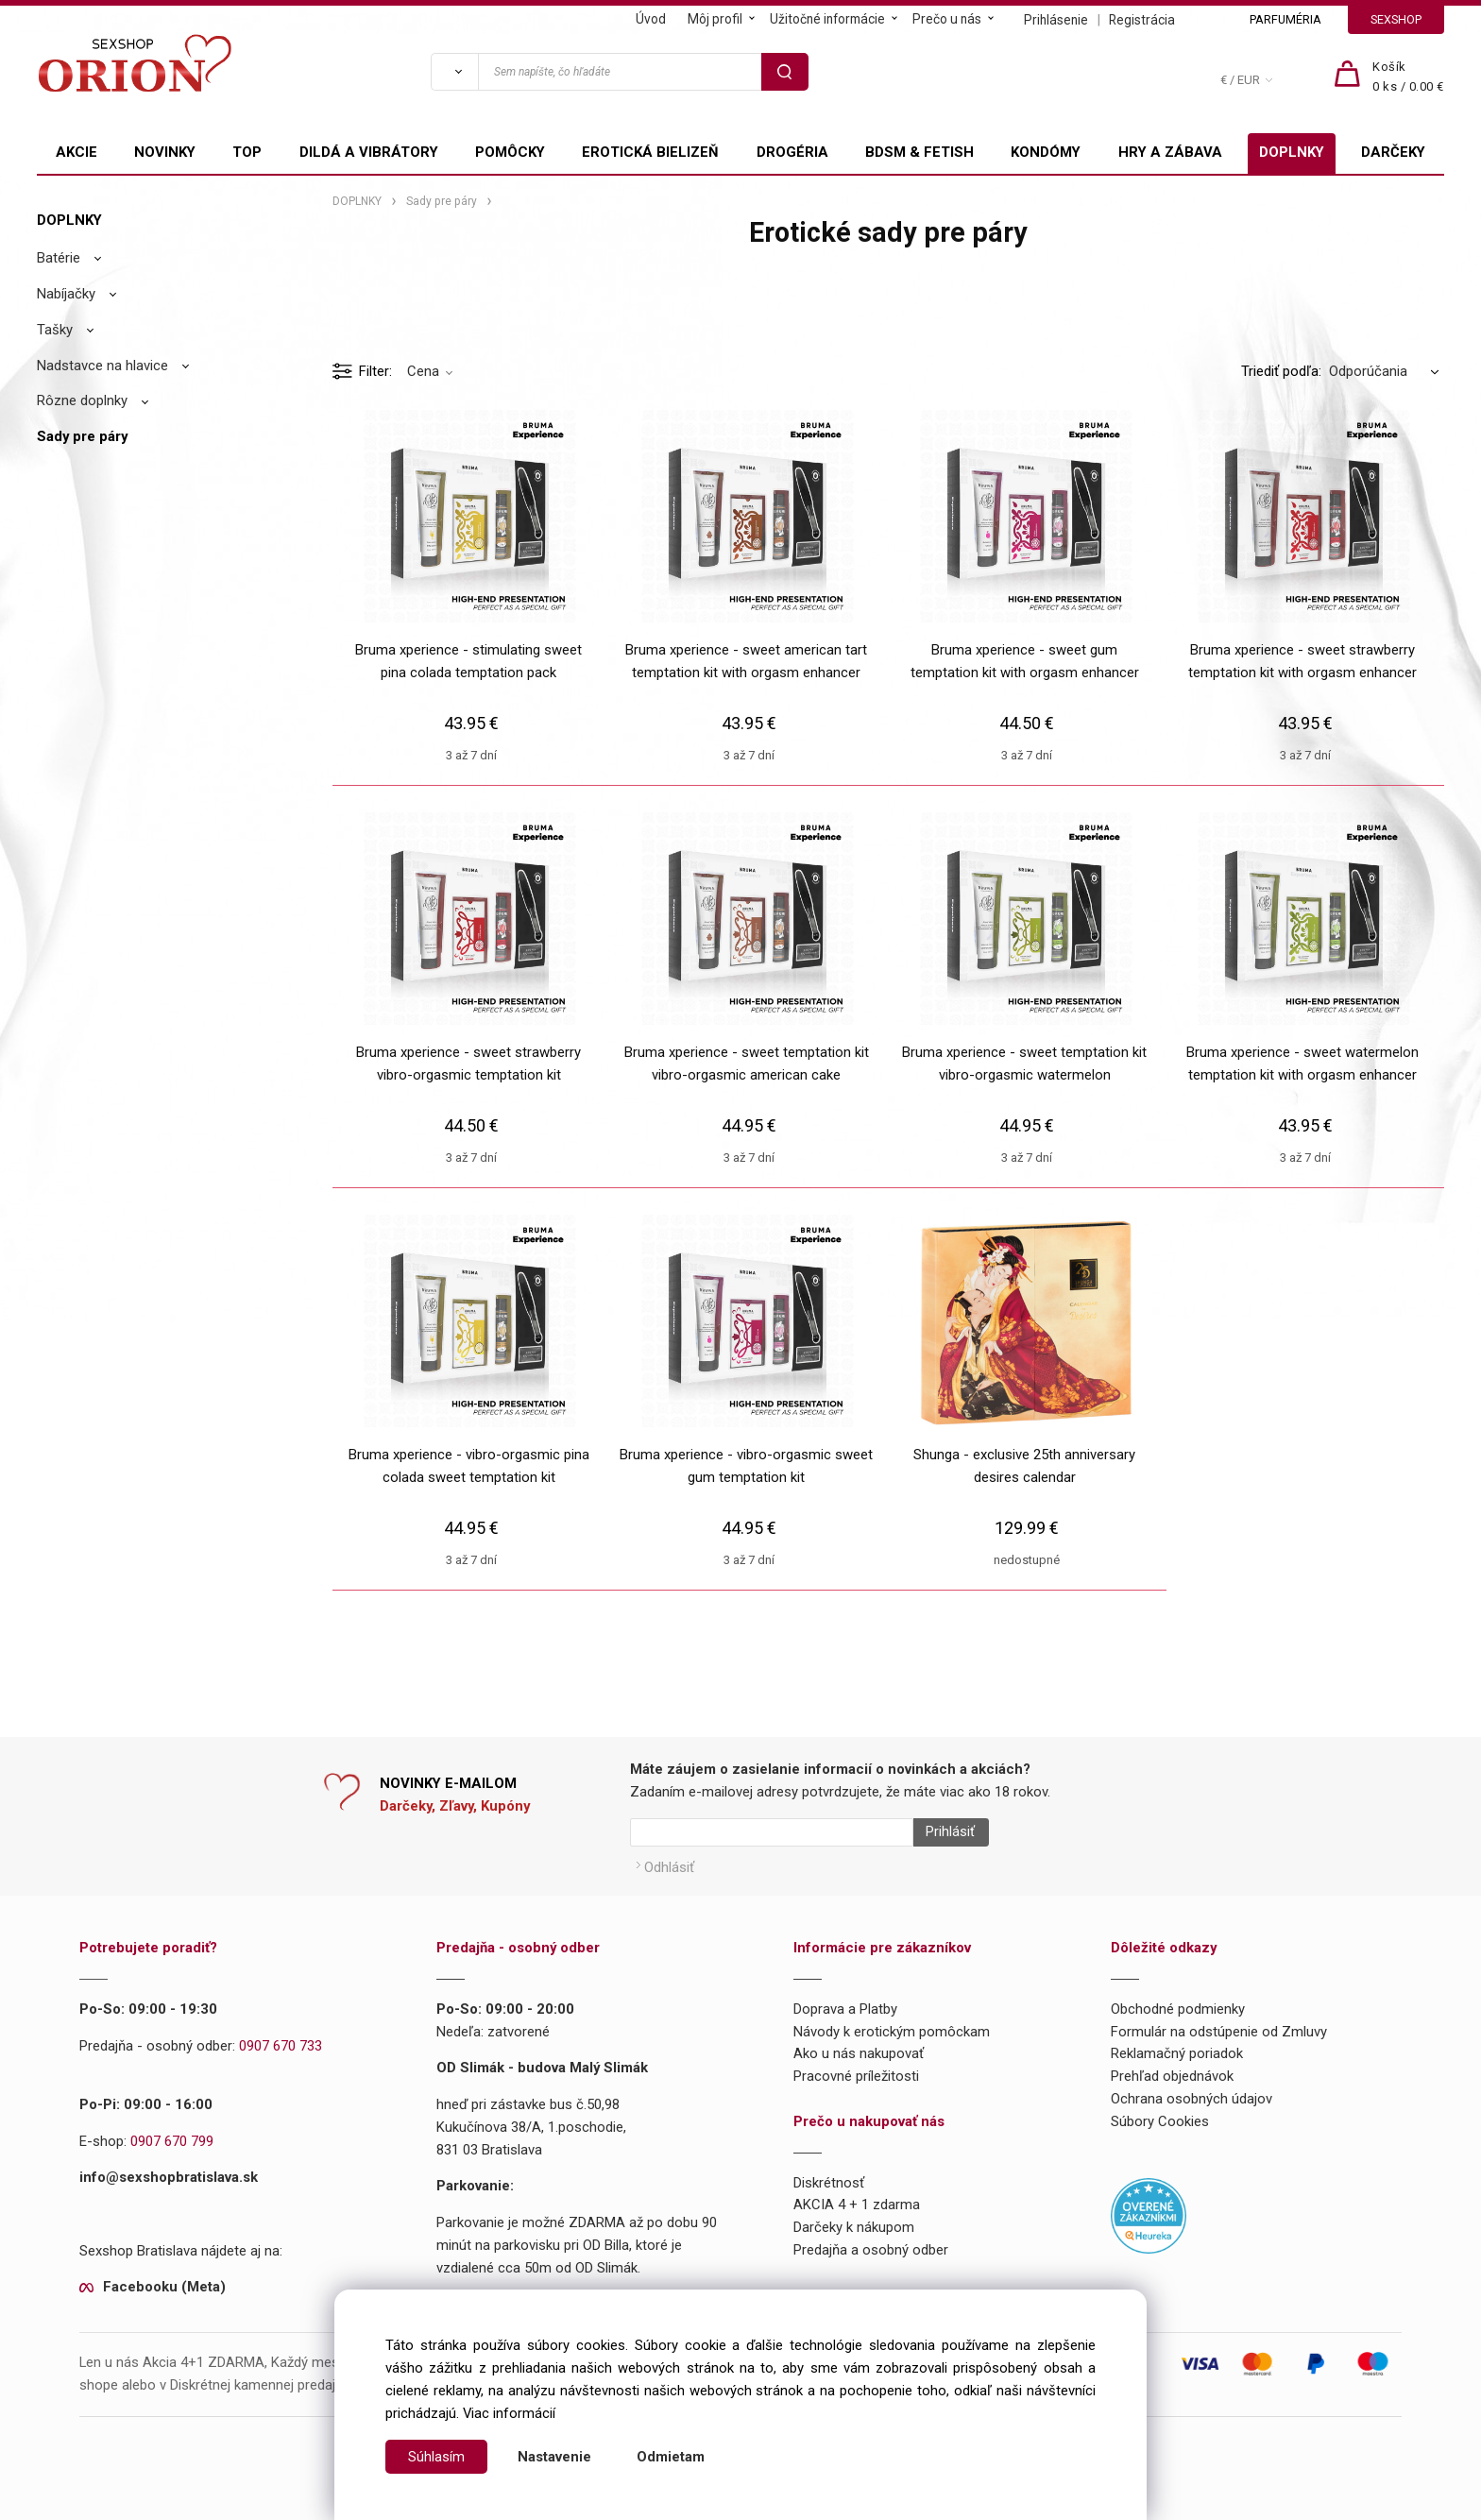 The height and width of the screenshot is (2520, 1481). What do you see at coordinates (58, 257) in the screenshot?
I see `Batérie` at bounding box center [58, 257].